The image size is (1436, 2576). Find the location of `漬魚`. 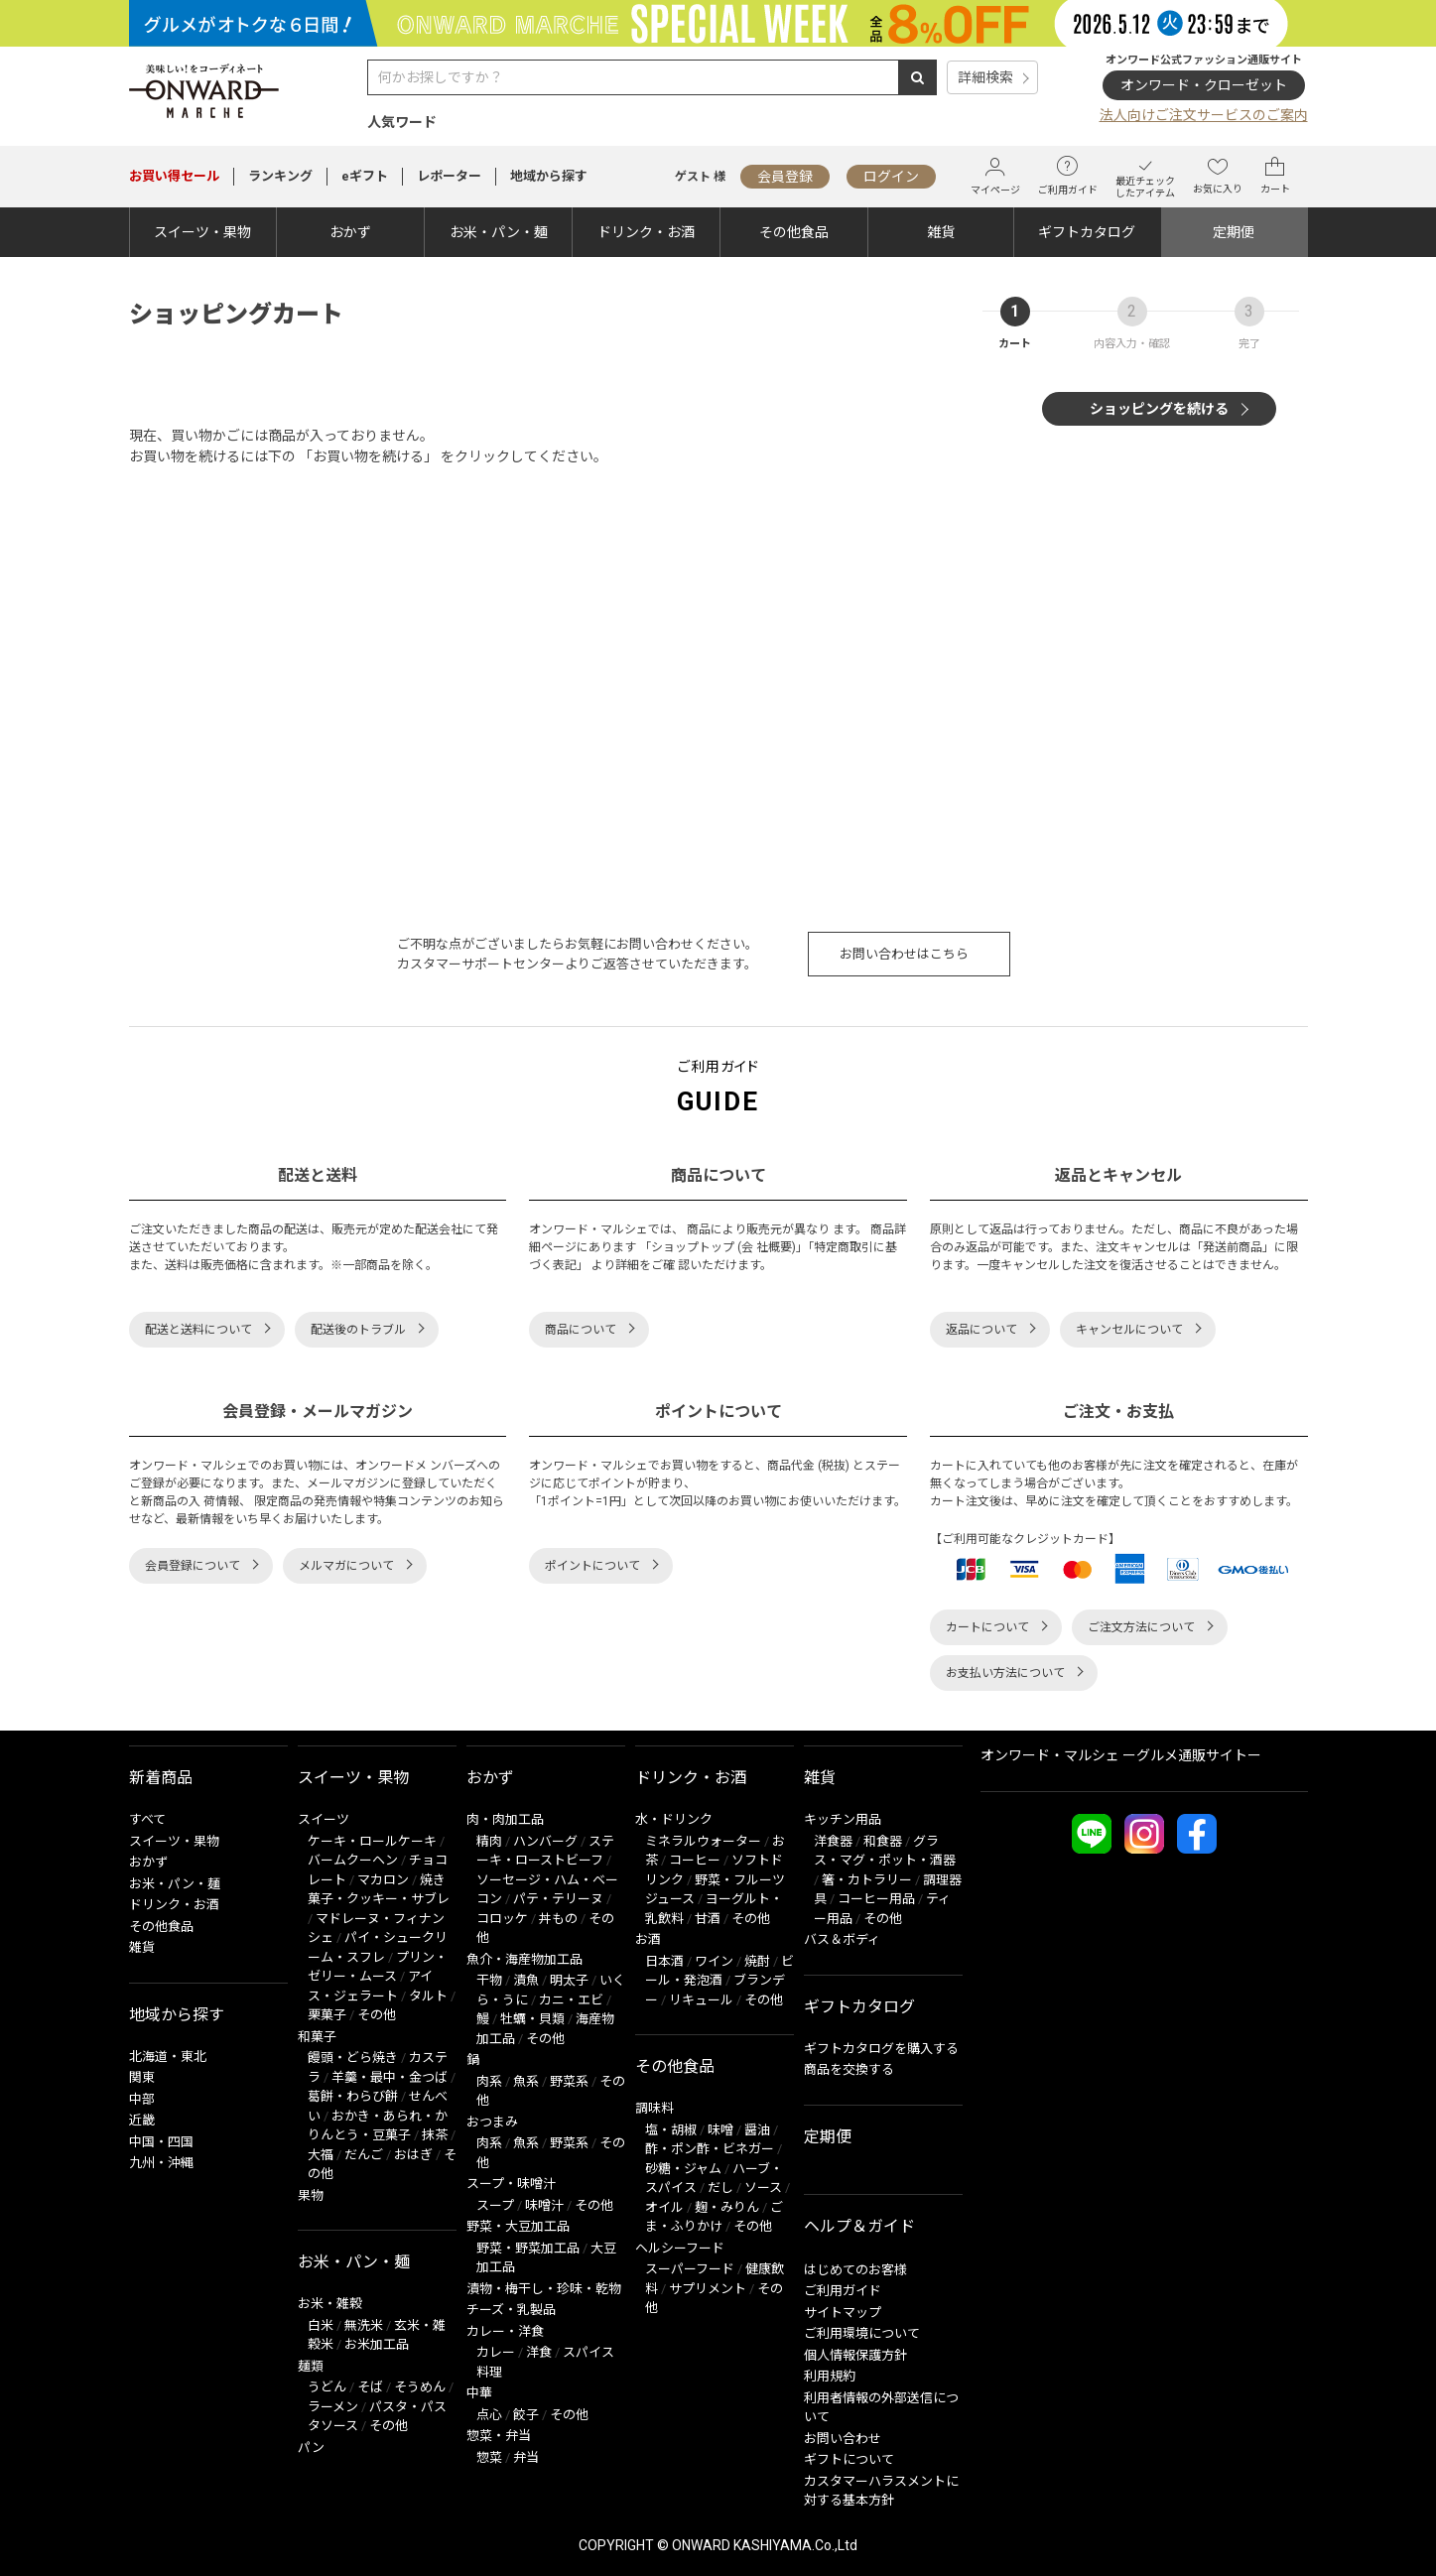

漬魚 is located at coordinates (526, 1980).